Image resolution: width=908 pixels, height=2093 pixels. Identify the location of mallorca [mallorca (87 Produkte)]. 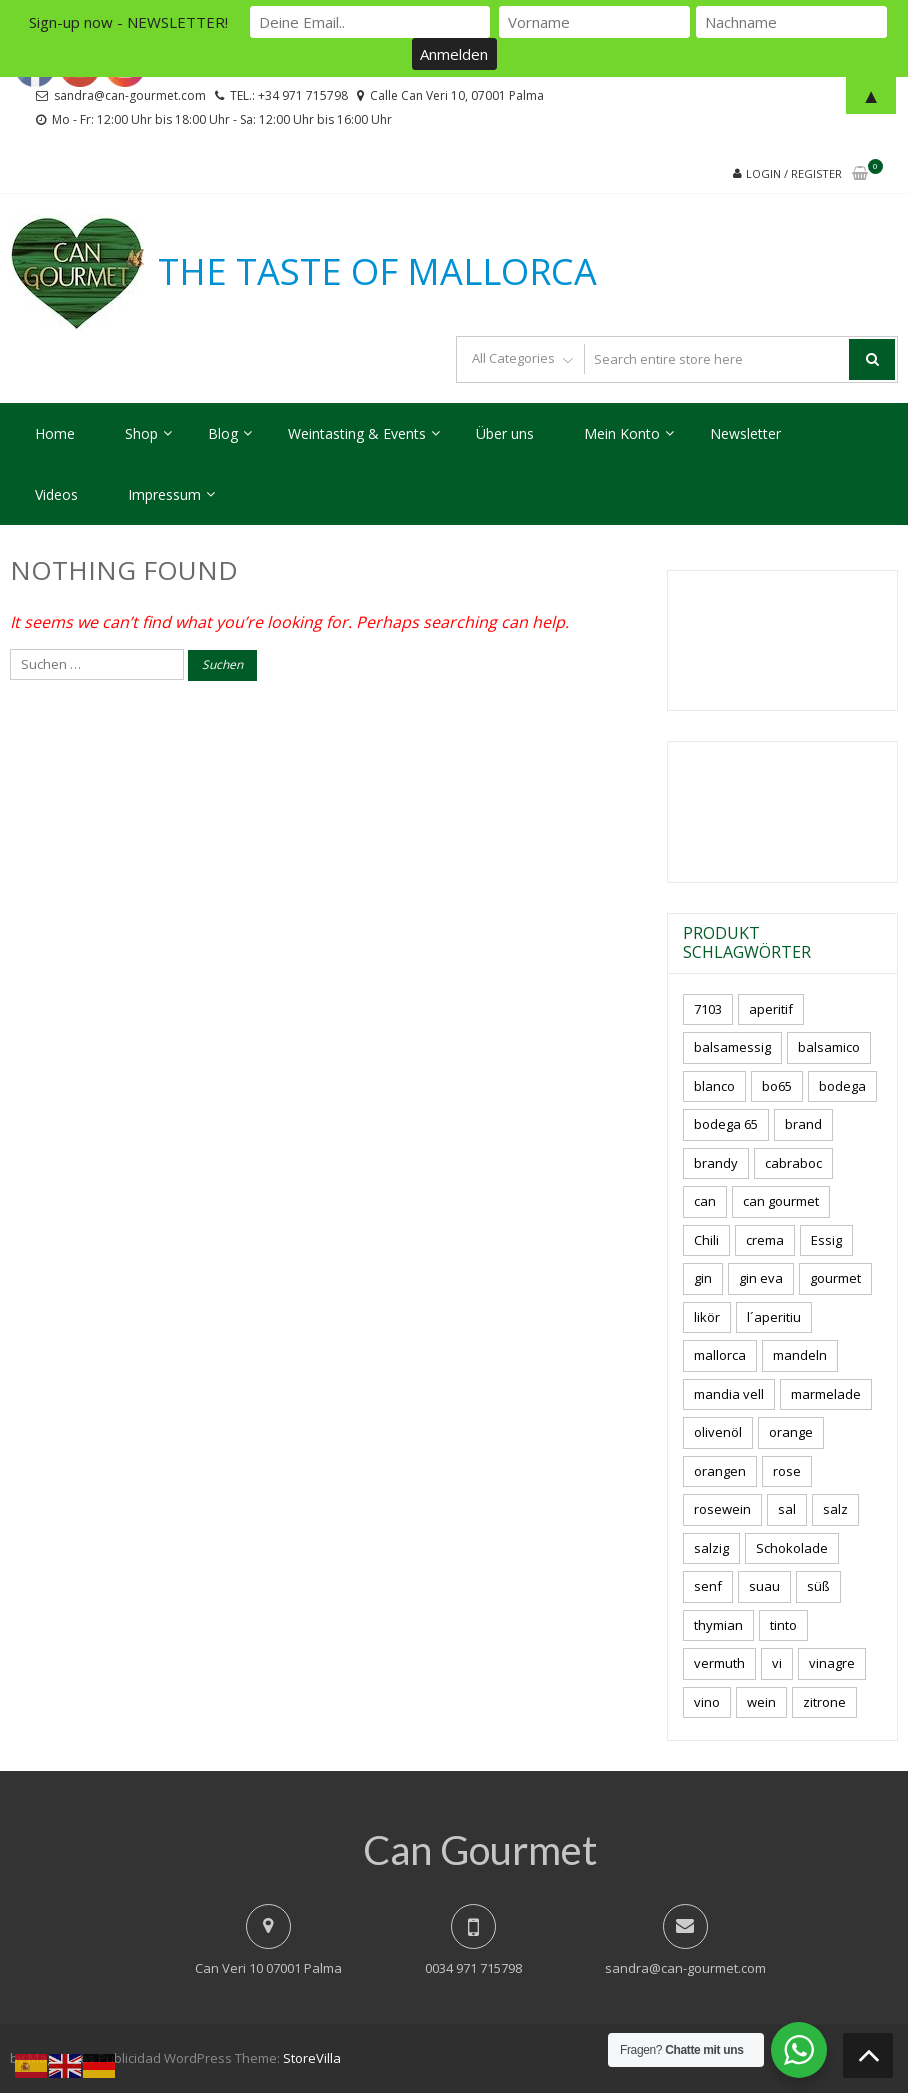
(720, 1355).